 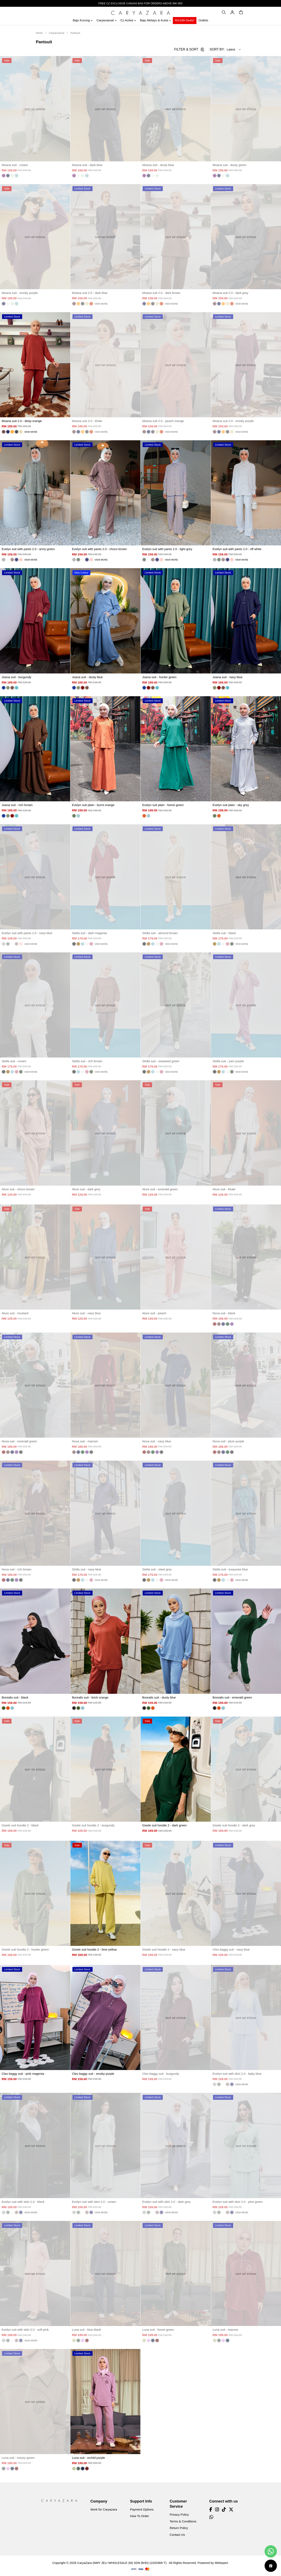 I want to click on Gisele suit hoodie 2 - dark green, so click(x=164, y=1825).